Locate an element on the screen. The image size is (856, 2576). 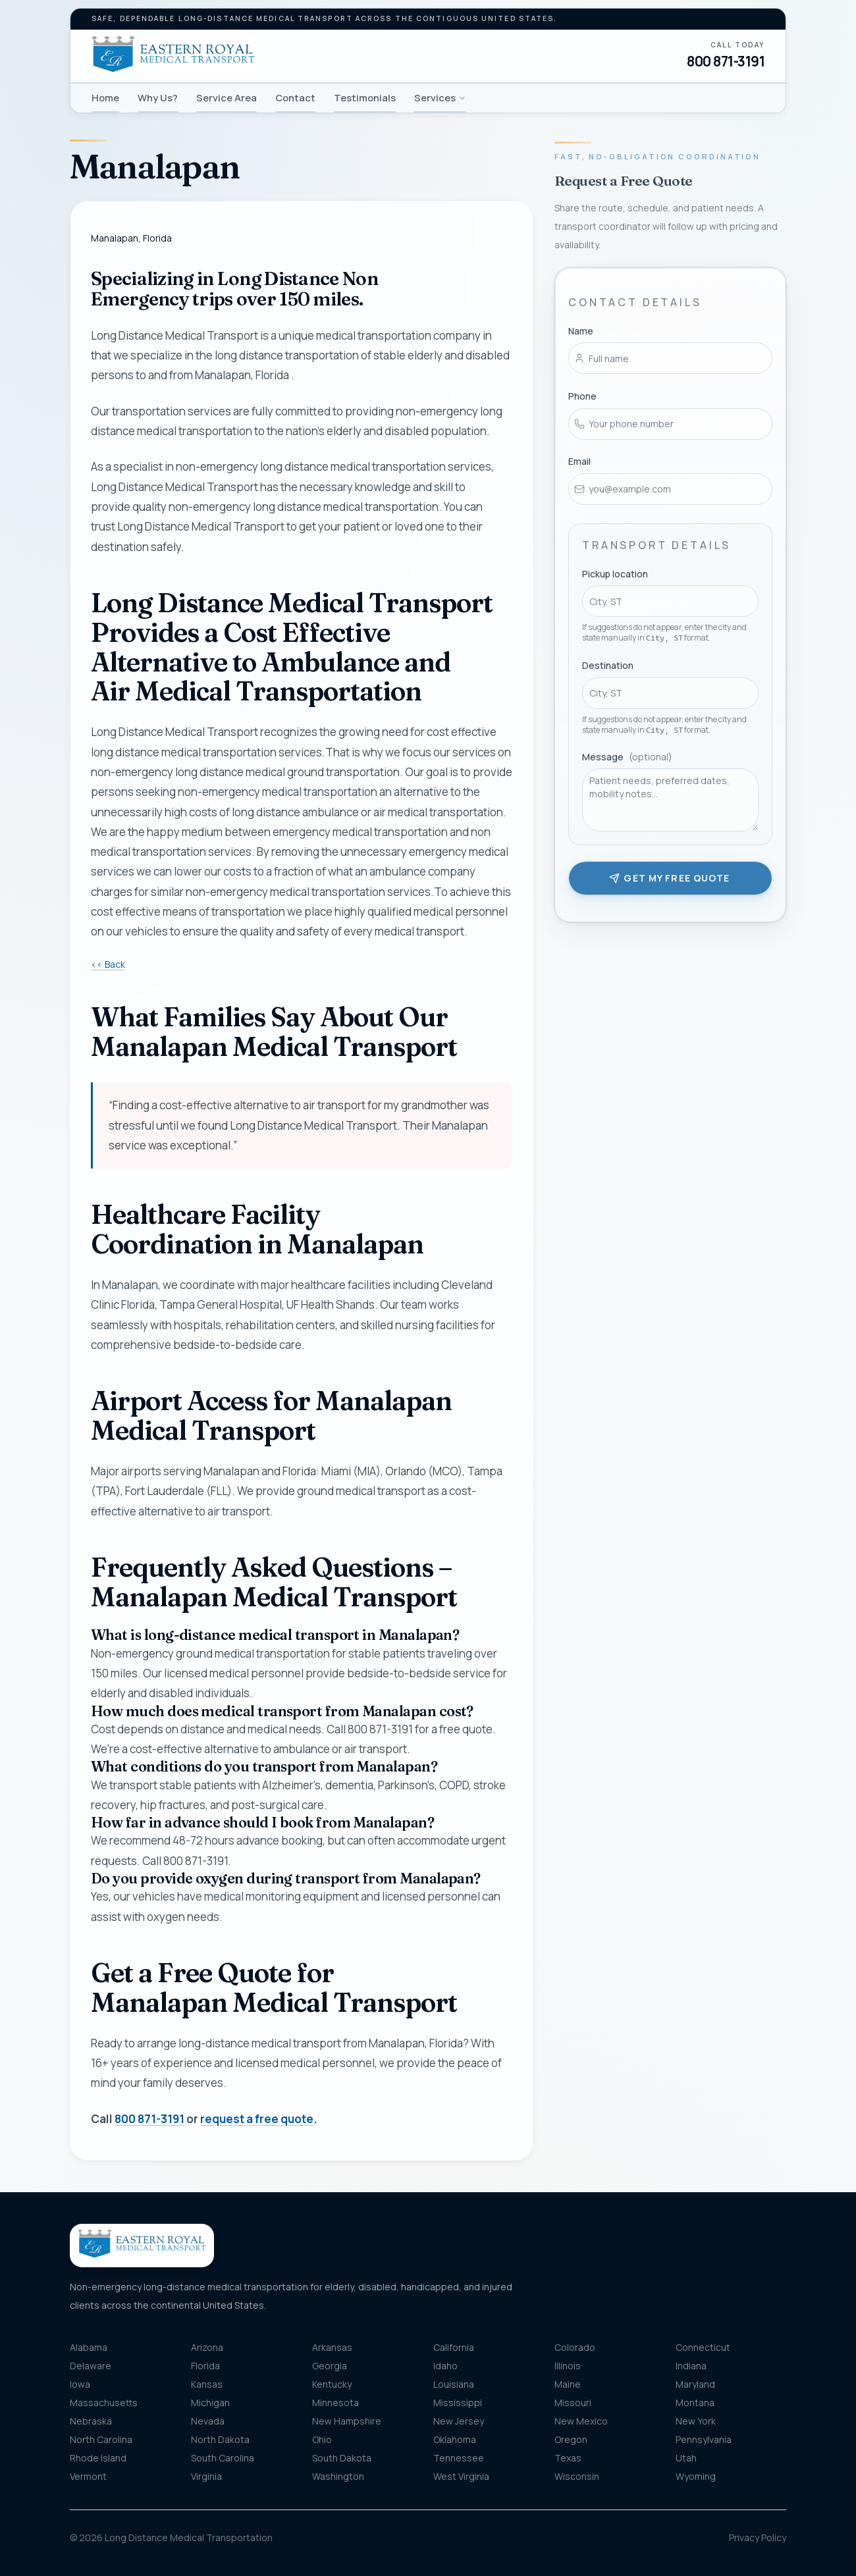
Kansas is located at coordinates (207, 2384).